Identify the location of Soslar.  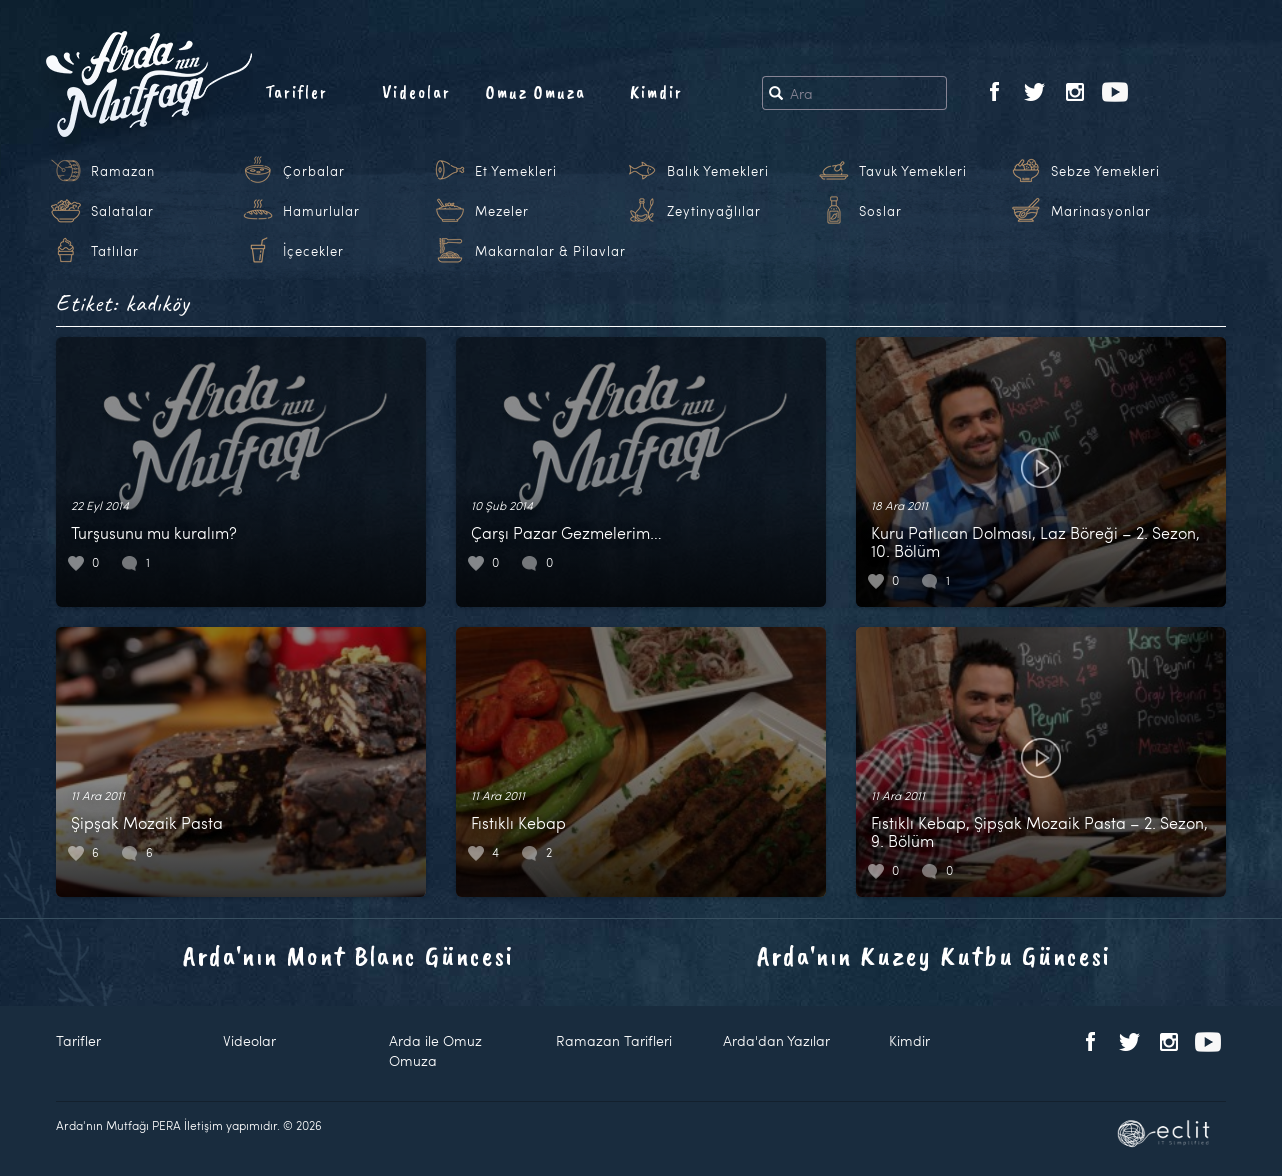
(880, 211).